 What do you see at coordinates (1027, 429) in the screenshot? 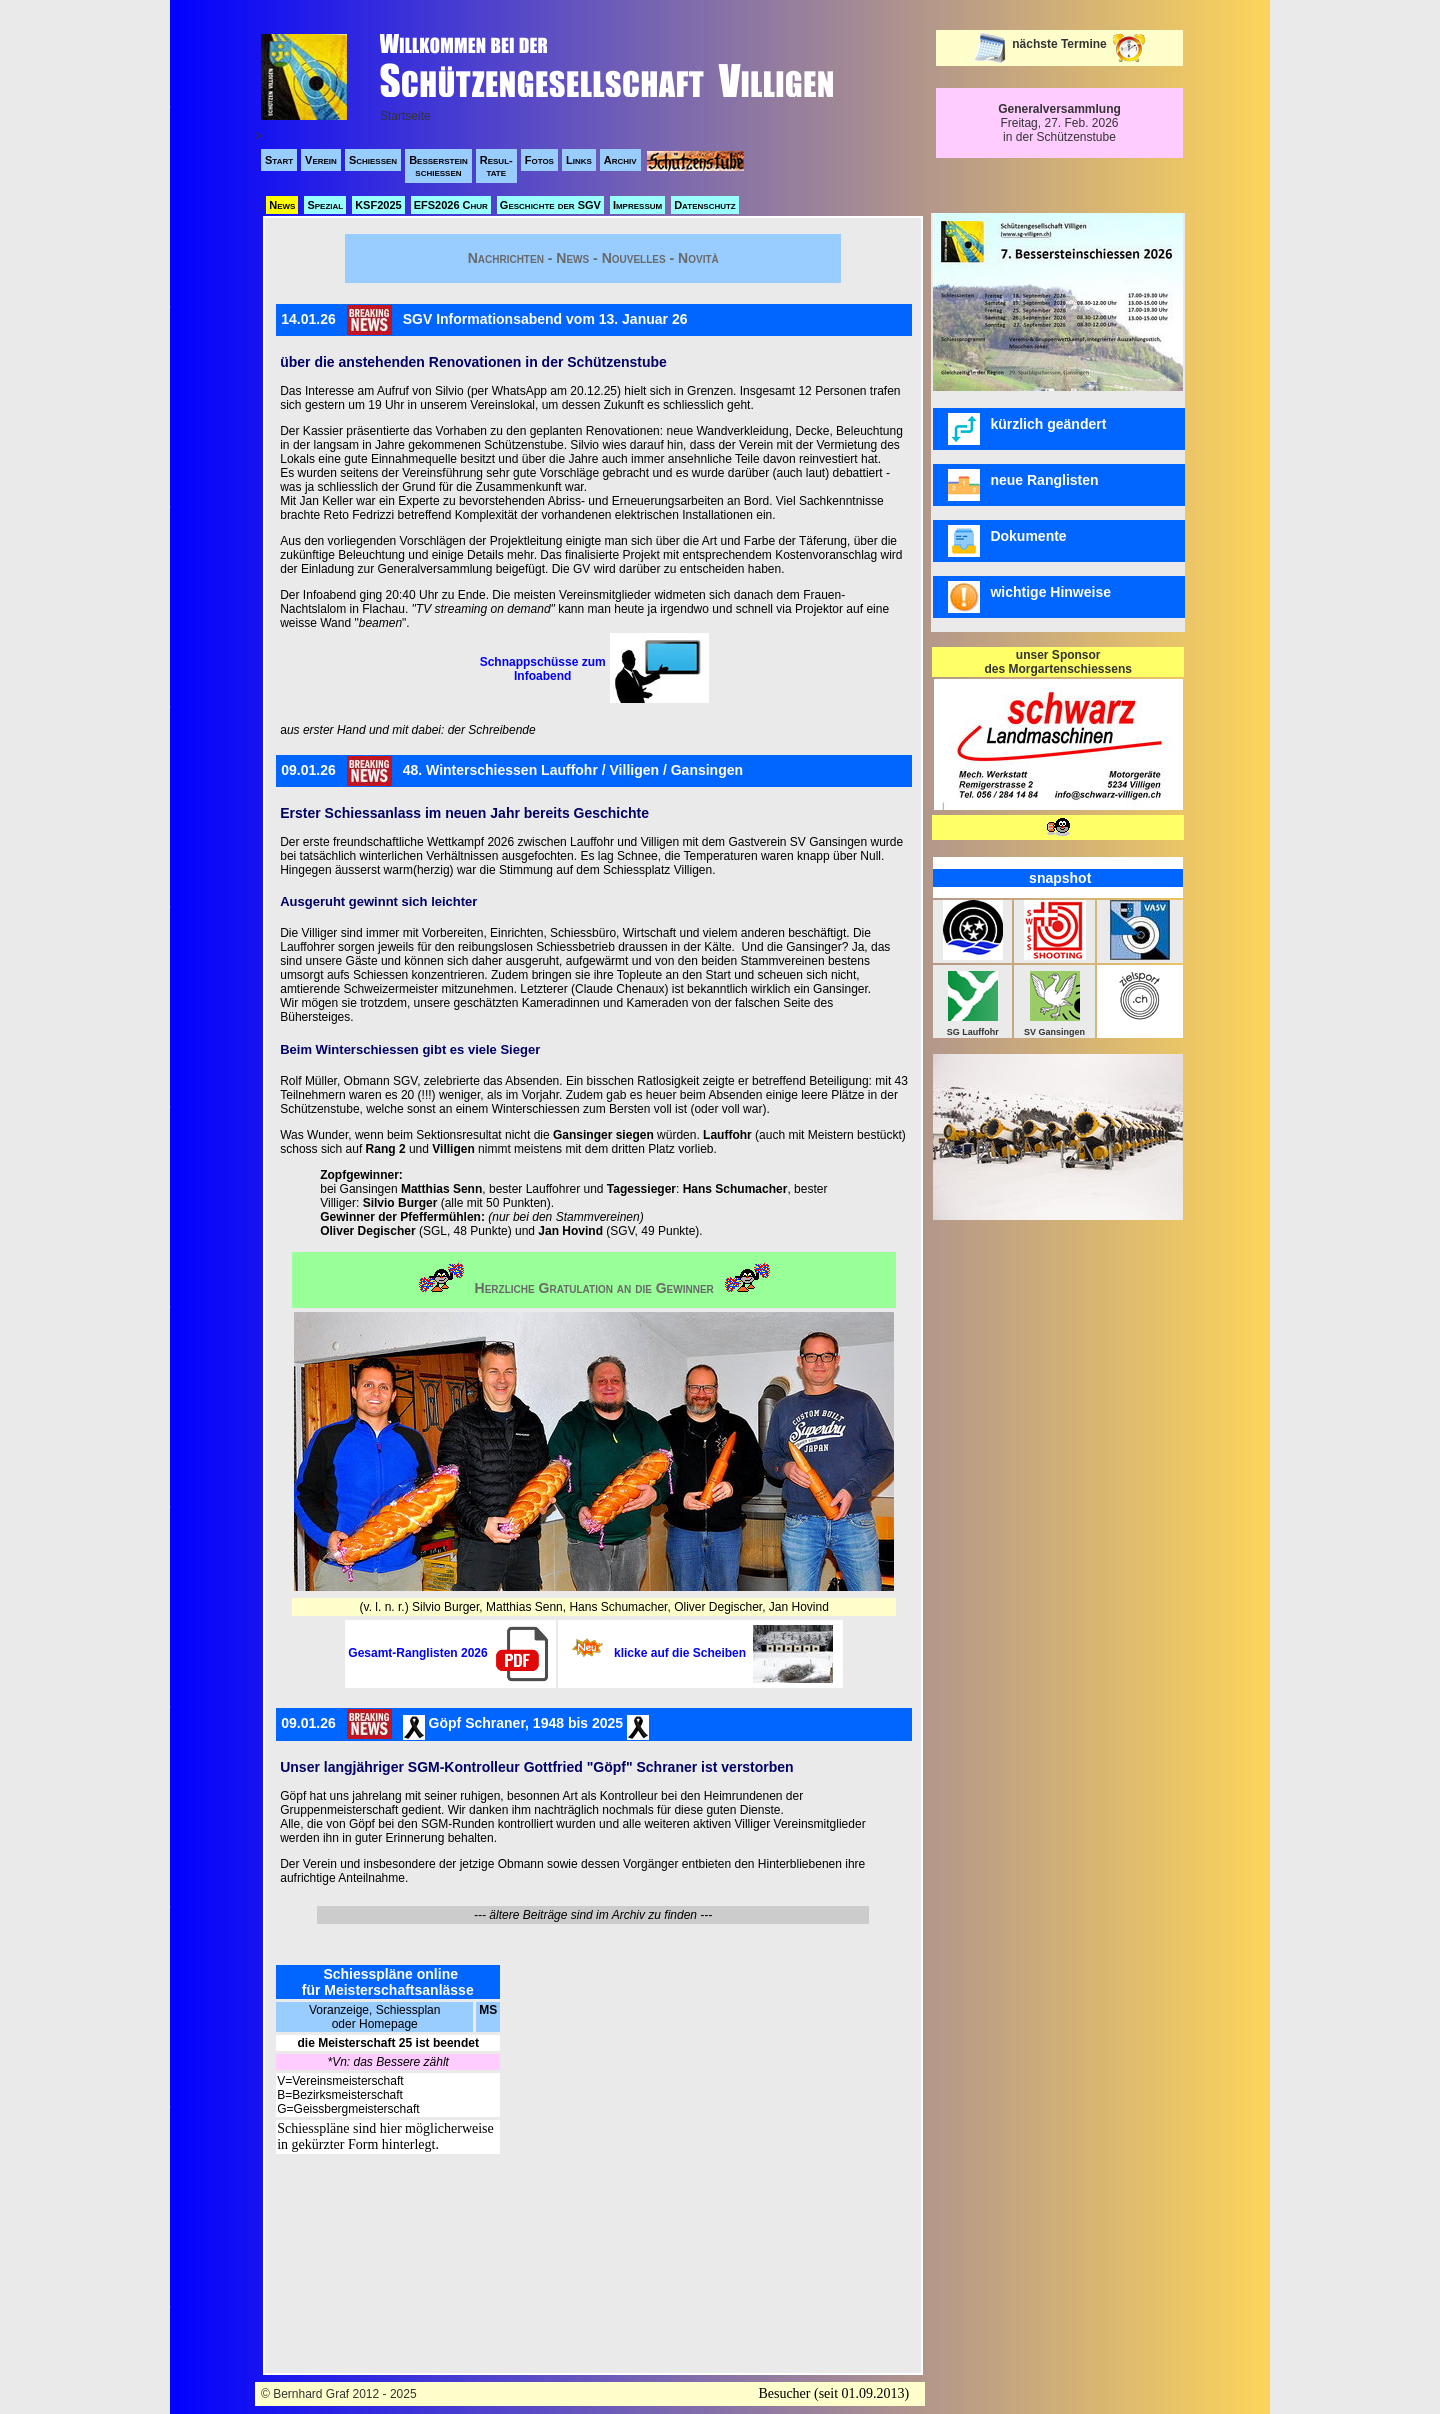
I see `kürzlich geändert` at bounding box center [1027, 429].